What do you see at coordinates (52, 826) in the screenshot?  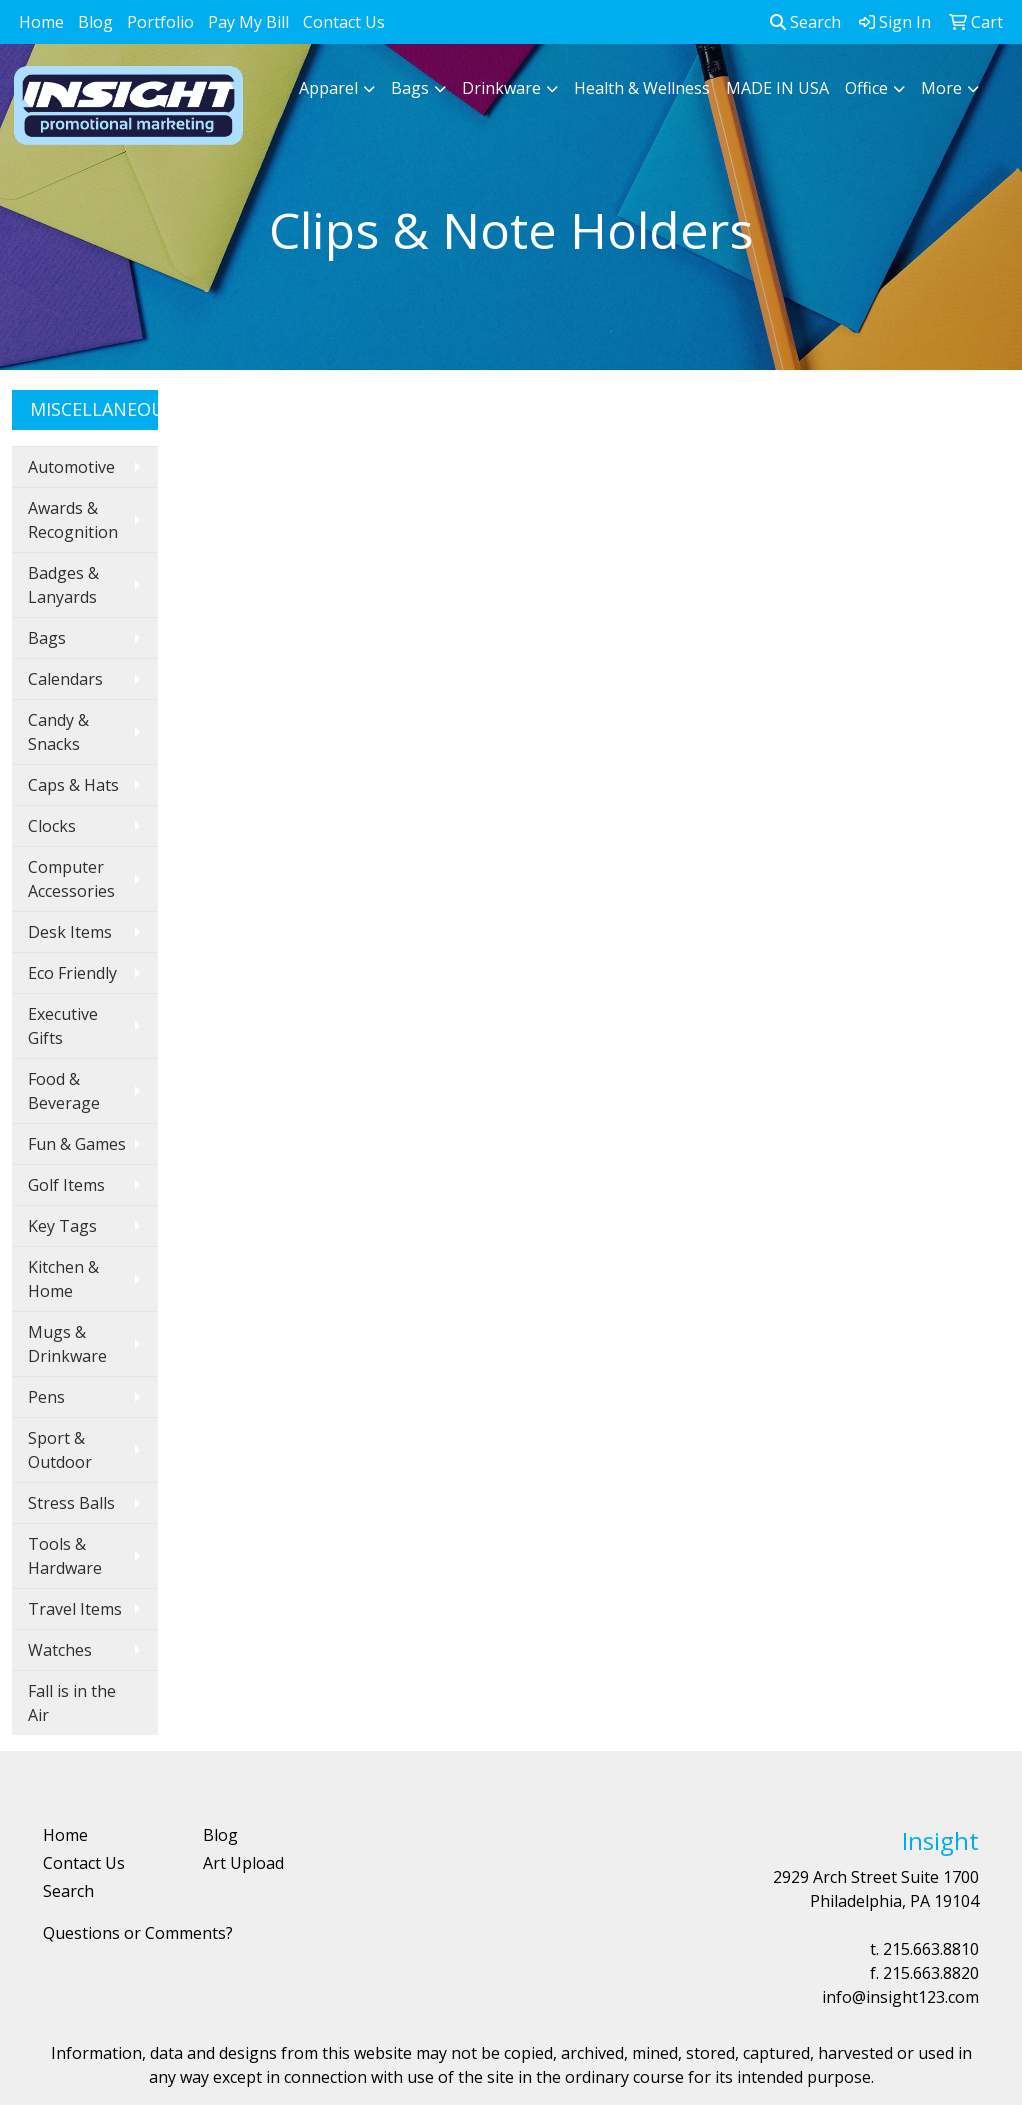 I see `Clocks` at bounding box center [52, 826].